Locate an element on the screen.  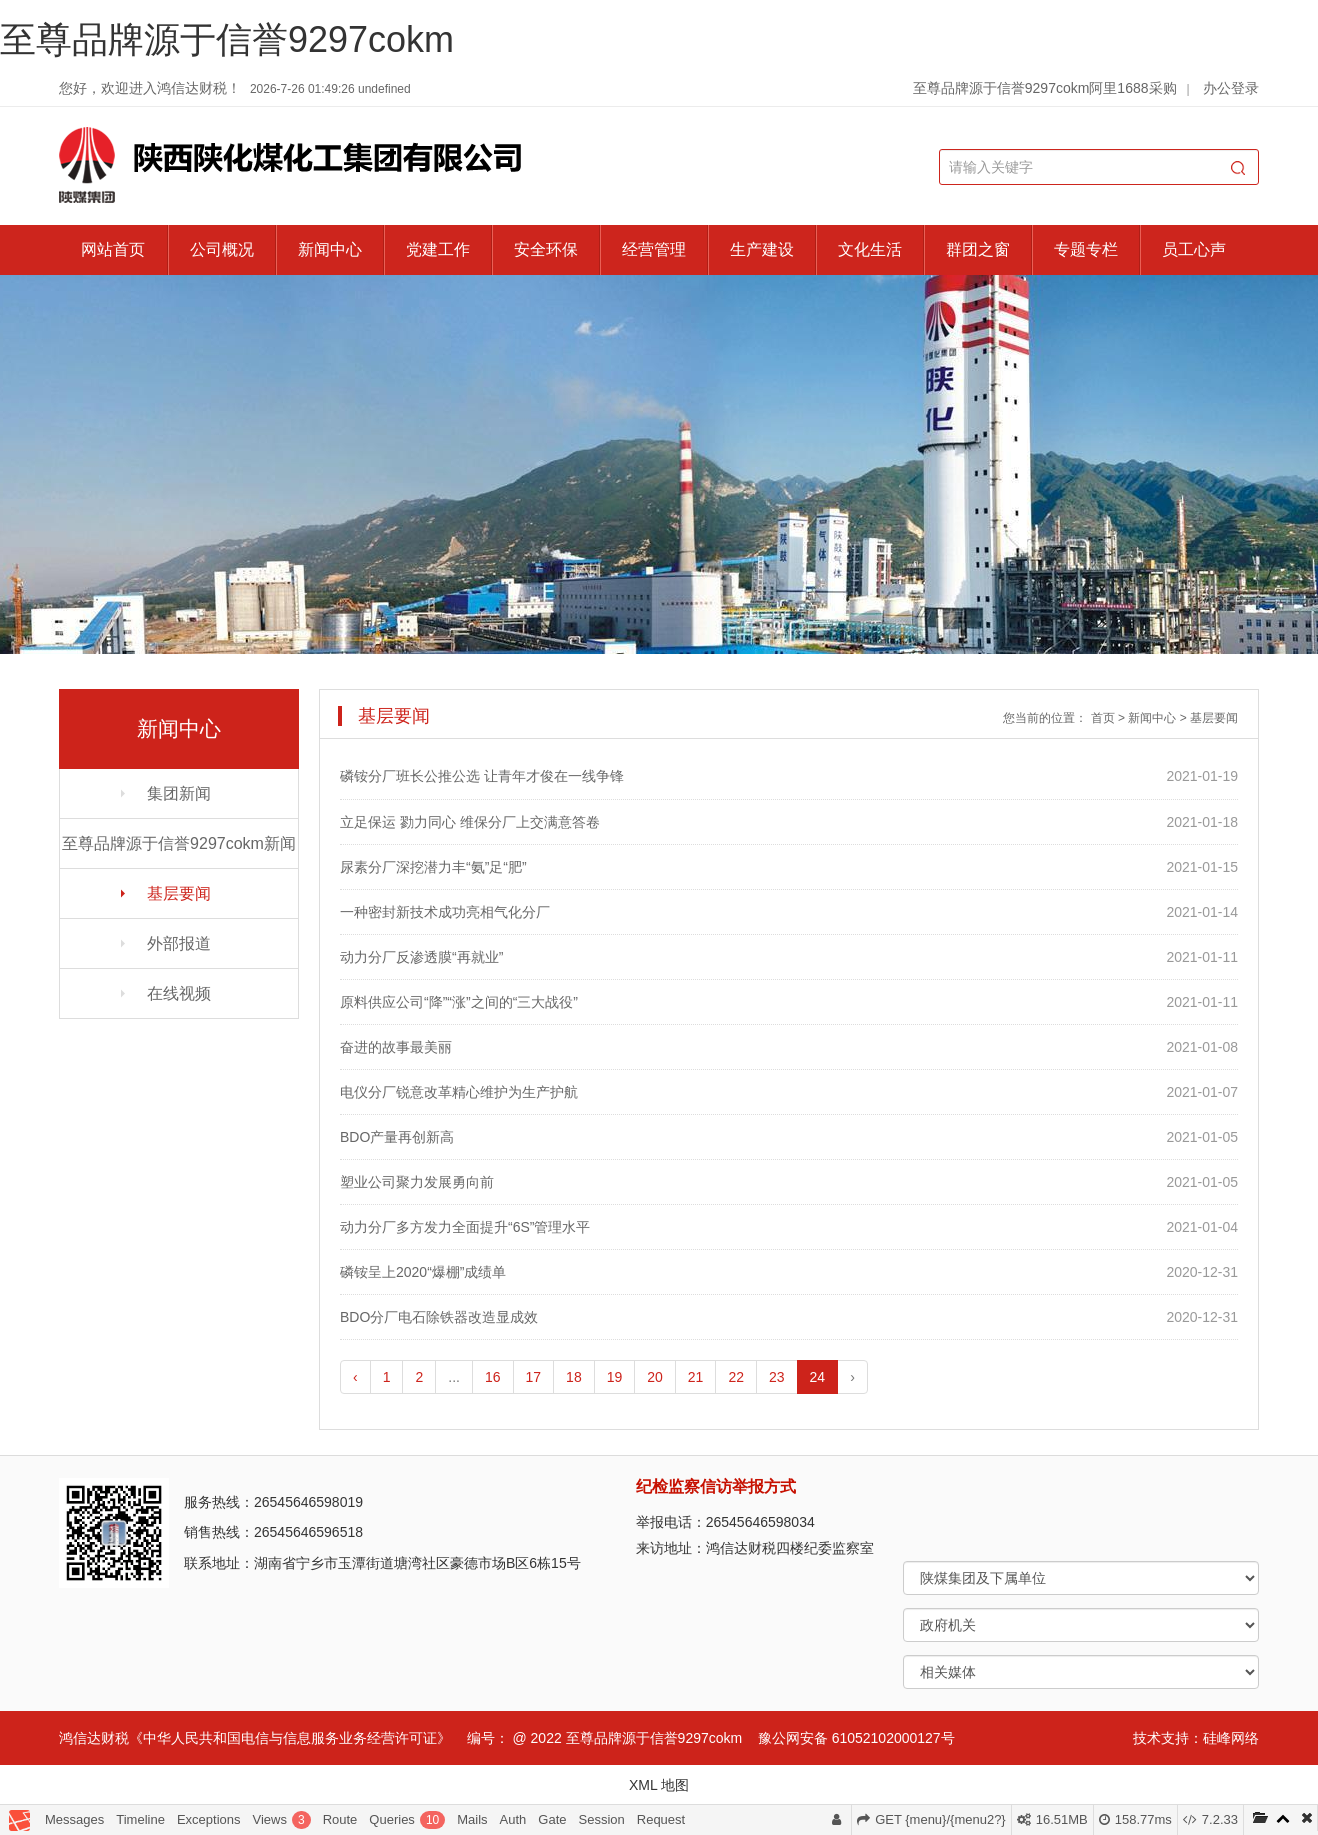
新闻中心 is located at coordinates (330, 249).